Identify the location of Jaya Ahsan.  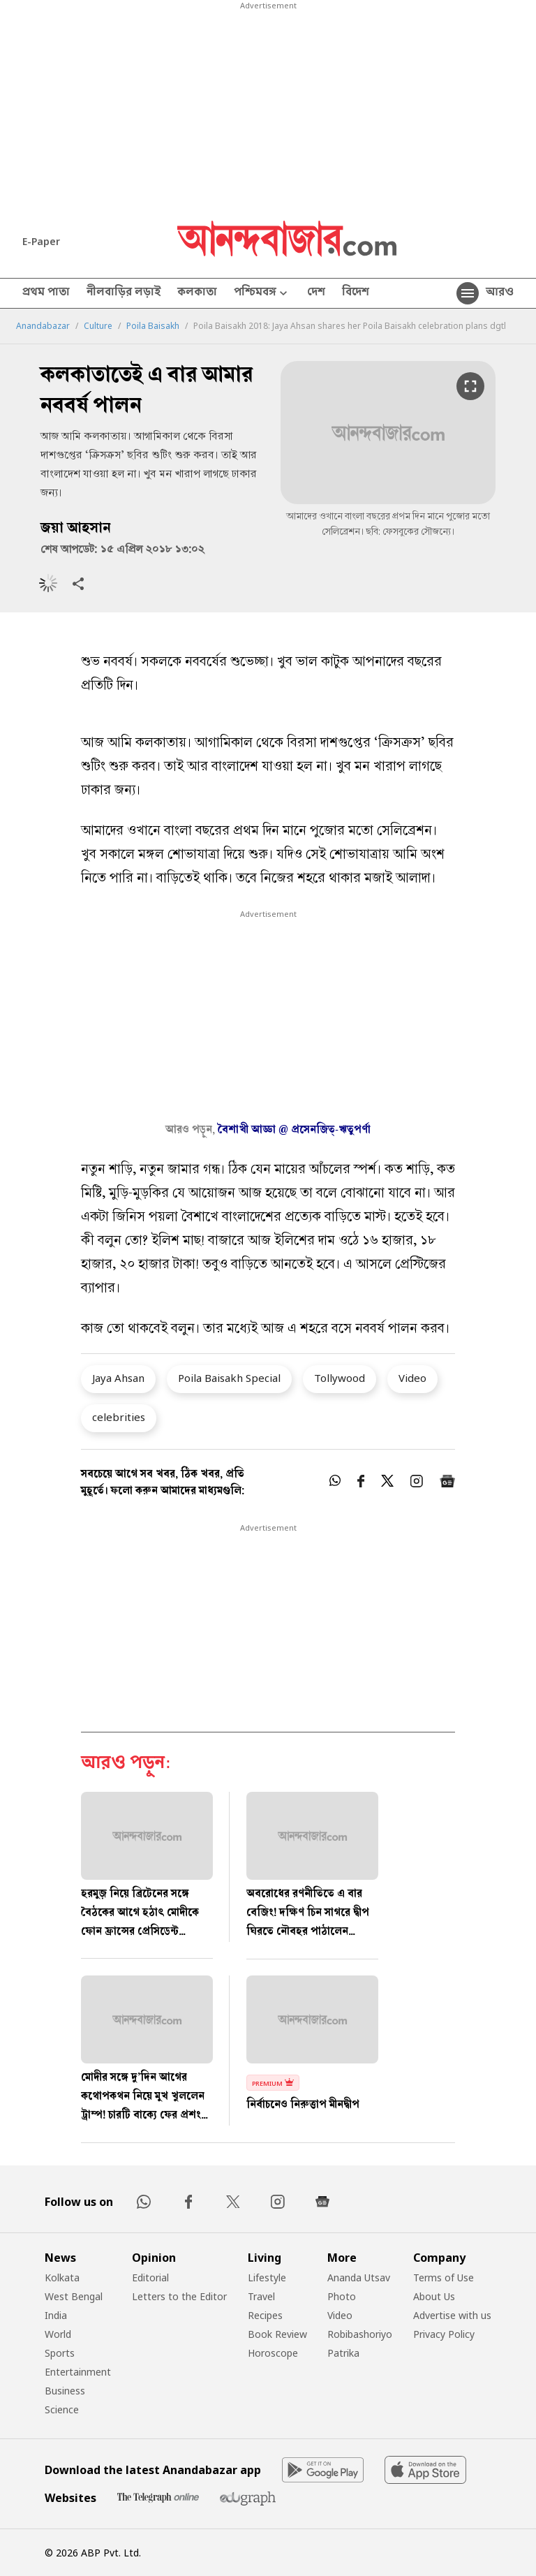
(118, 1378).